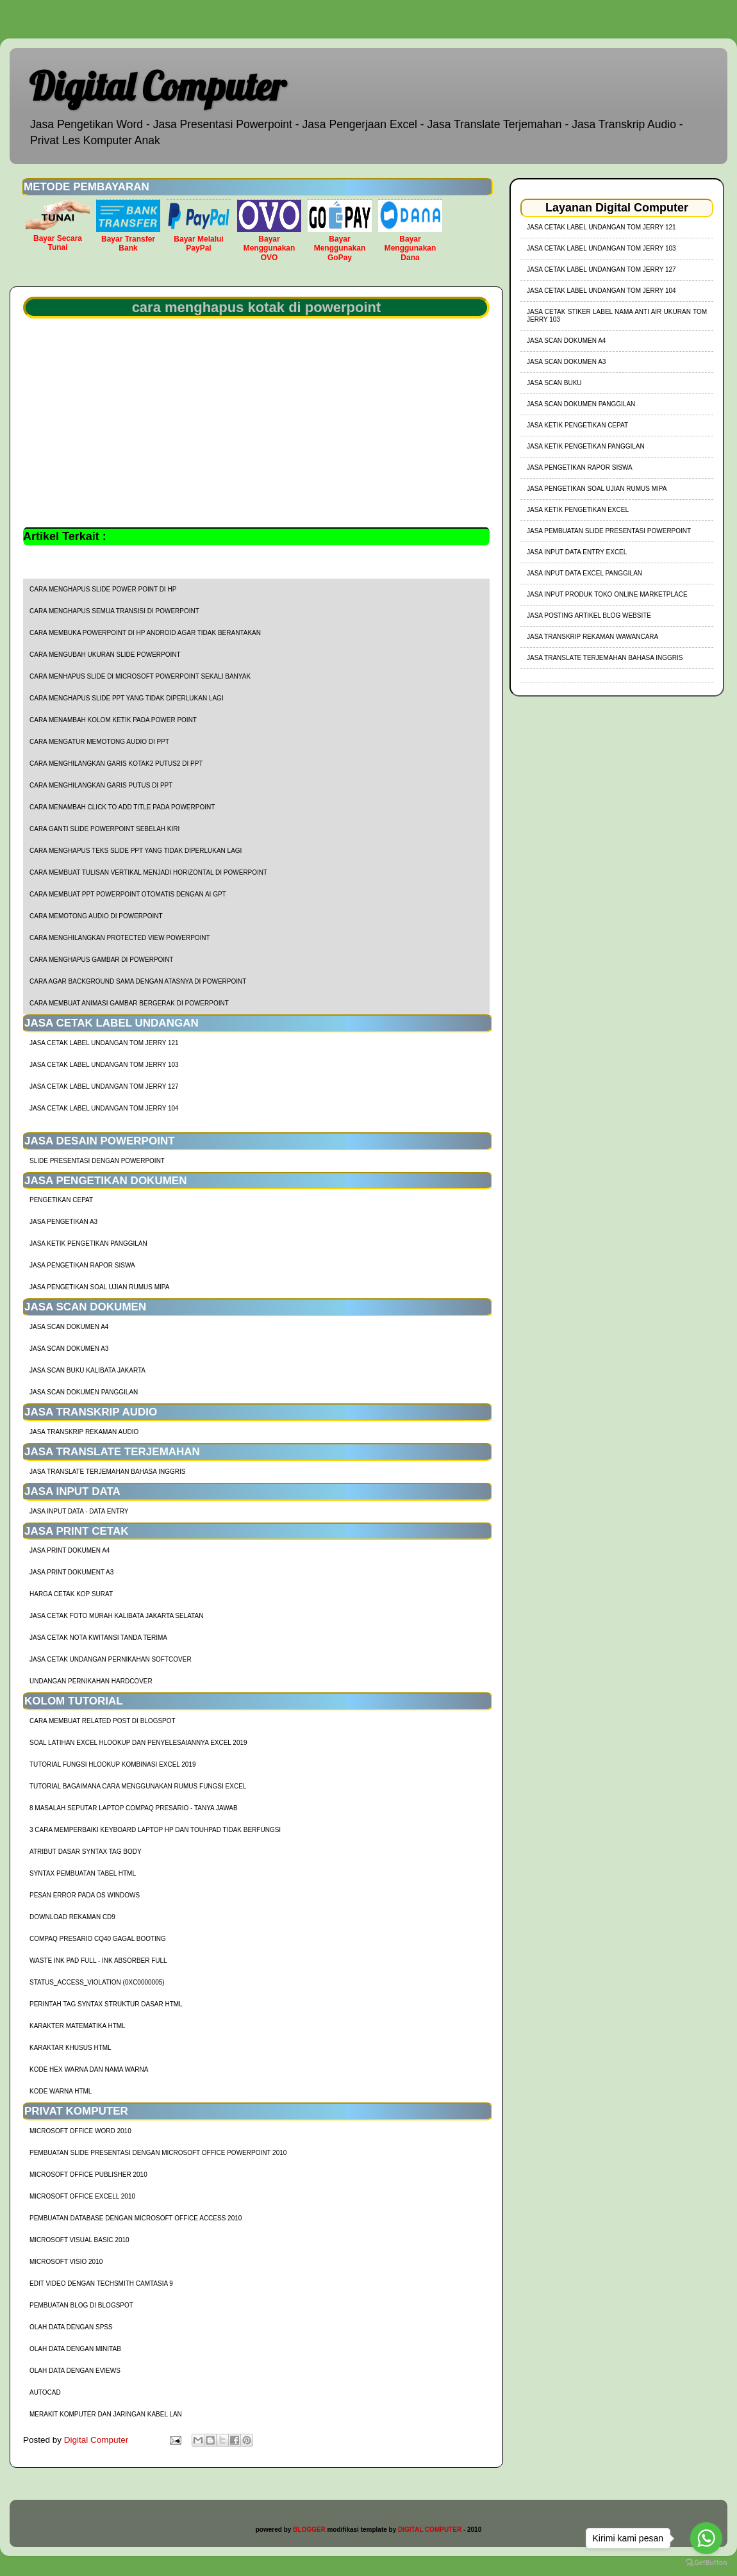  I want to click on cara agar background sama dengan atasnya di powerpoint, so click(137, 981).